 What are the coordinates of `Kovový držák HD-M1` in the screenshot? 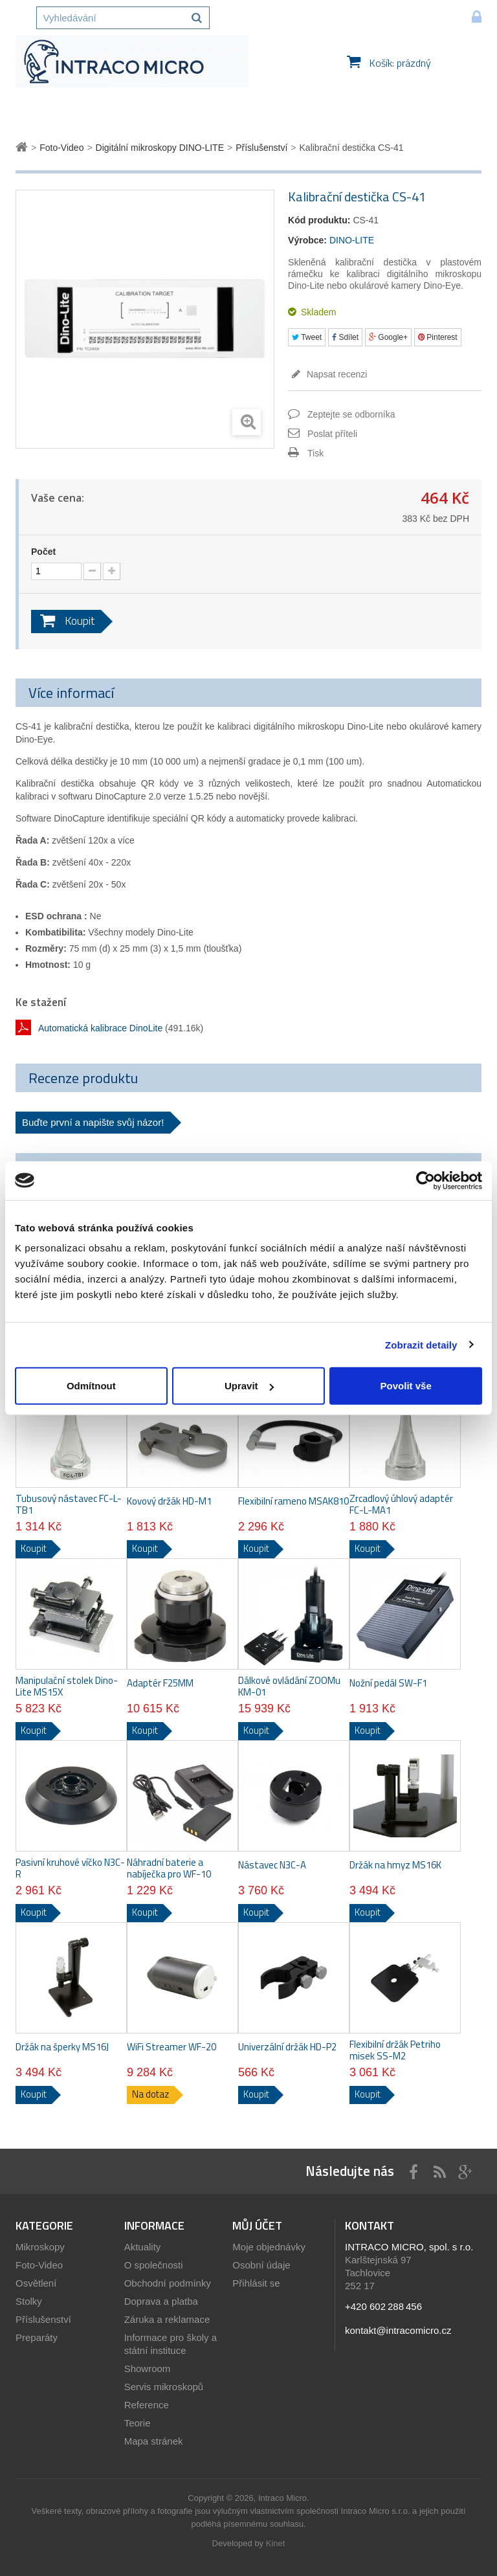 It's located at (169, 1501).